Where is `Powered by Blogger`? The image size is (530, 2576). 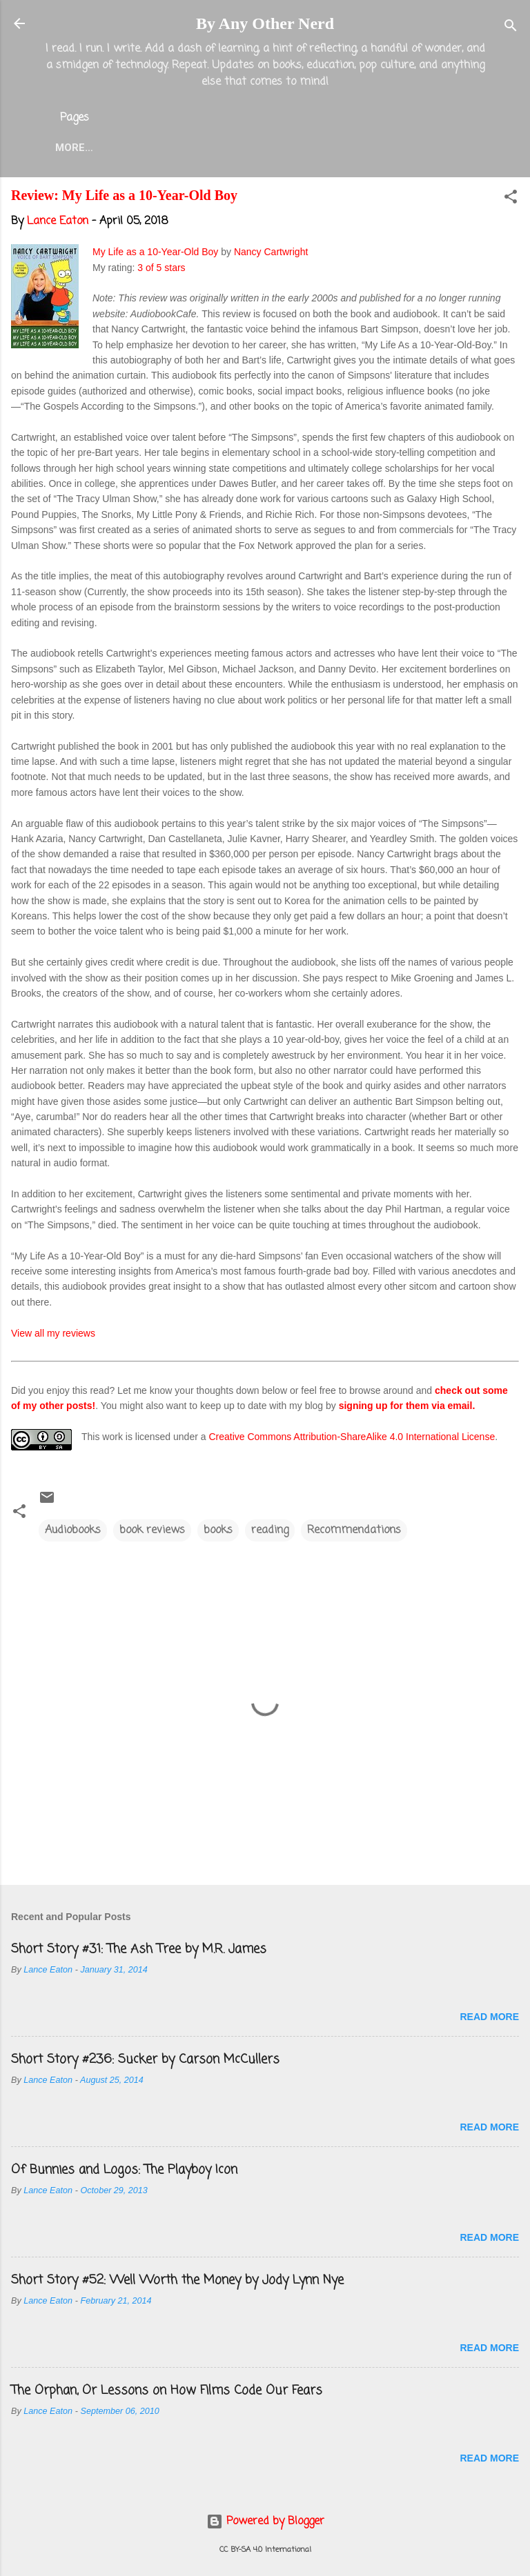 Powered by Blogger is located at coordinates (265, 2521).